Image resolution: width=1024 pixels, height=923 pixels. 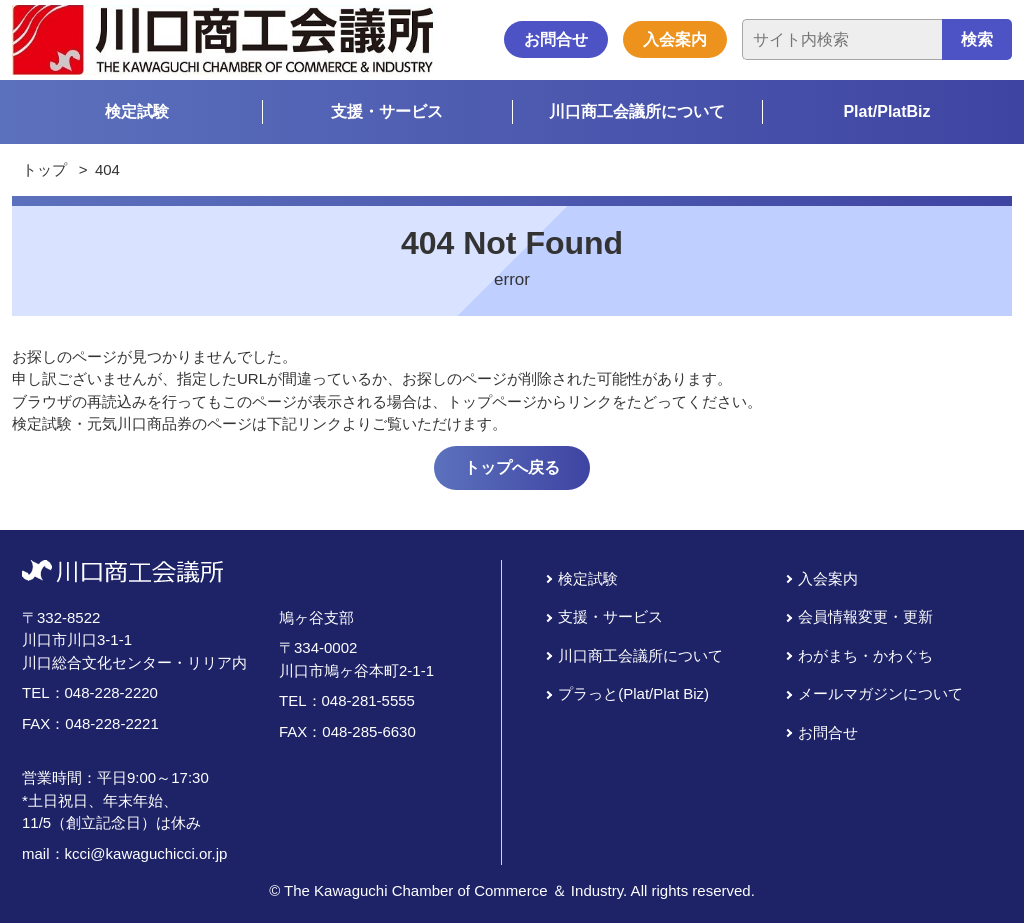 I want to click on 支援・サービス, so click(x=387, y=111).